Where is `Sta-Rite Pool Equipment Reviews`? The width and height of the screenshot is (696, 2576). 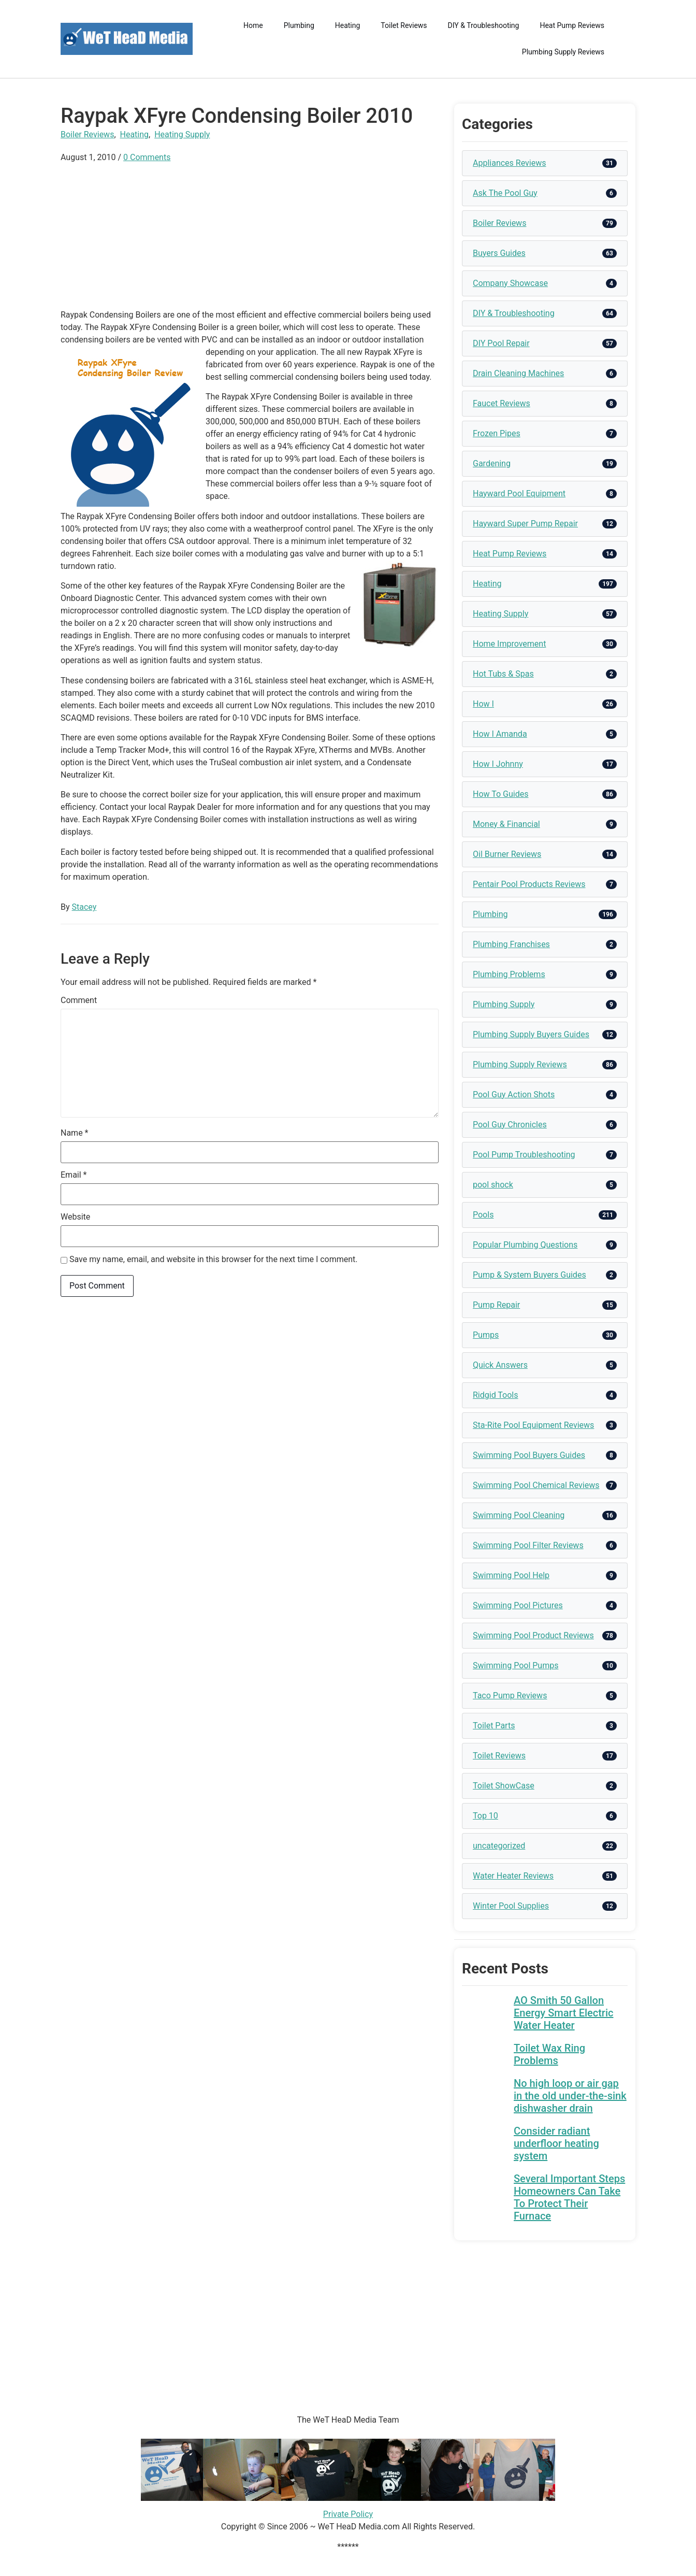 Sta-Rite Pool Equipment Reviews is located at coordinates (533, 1425).